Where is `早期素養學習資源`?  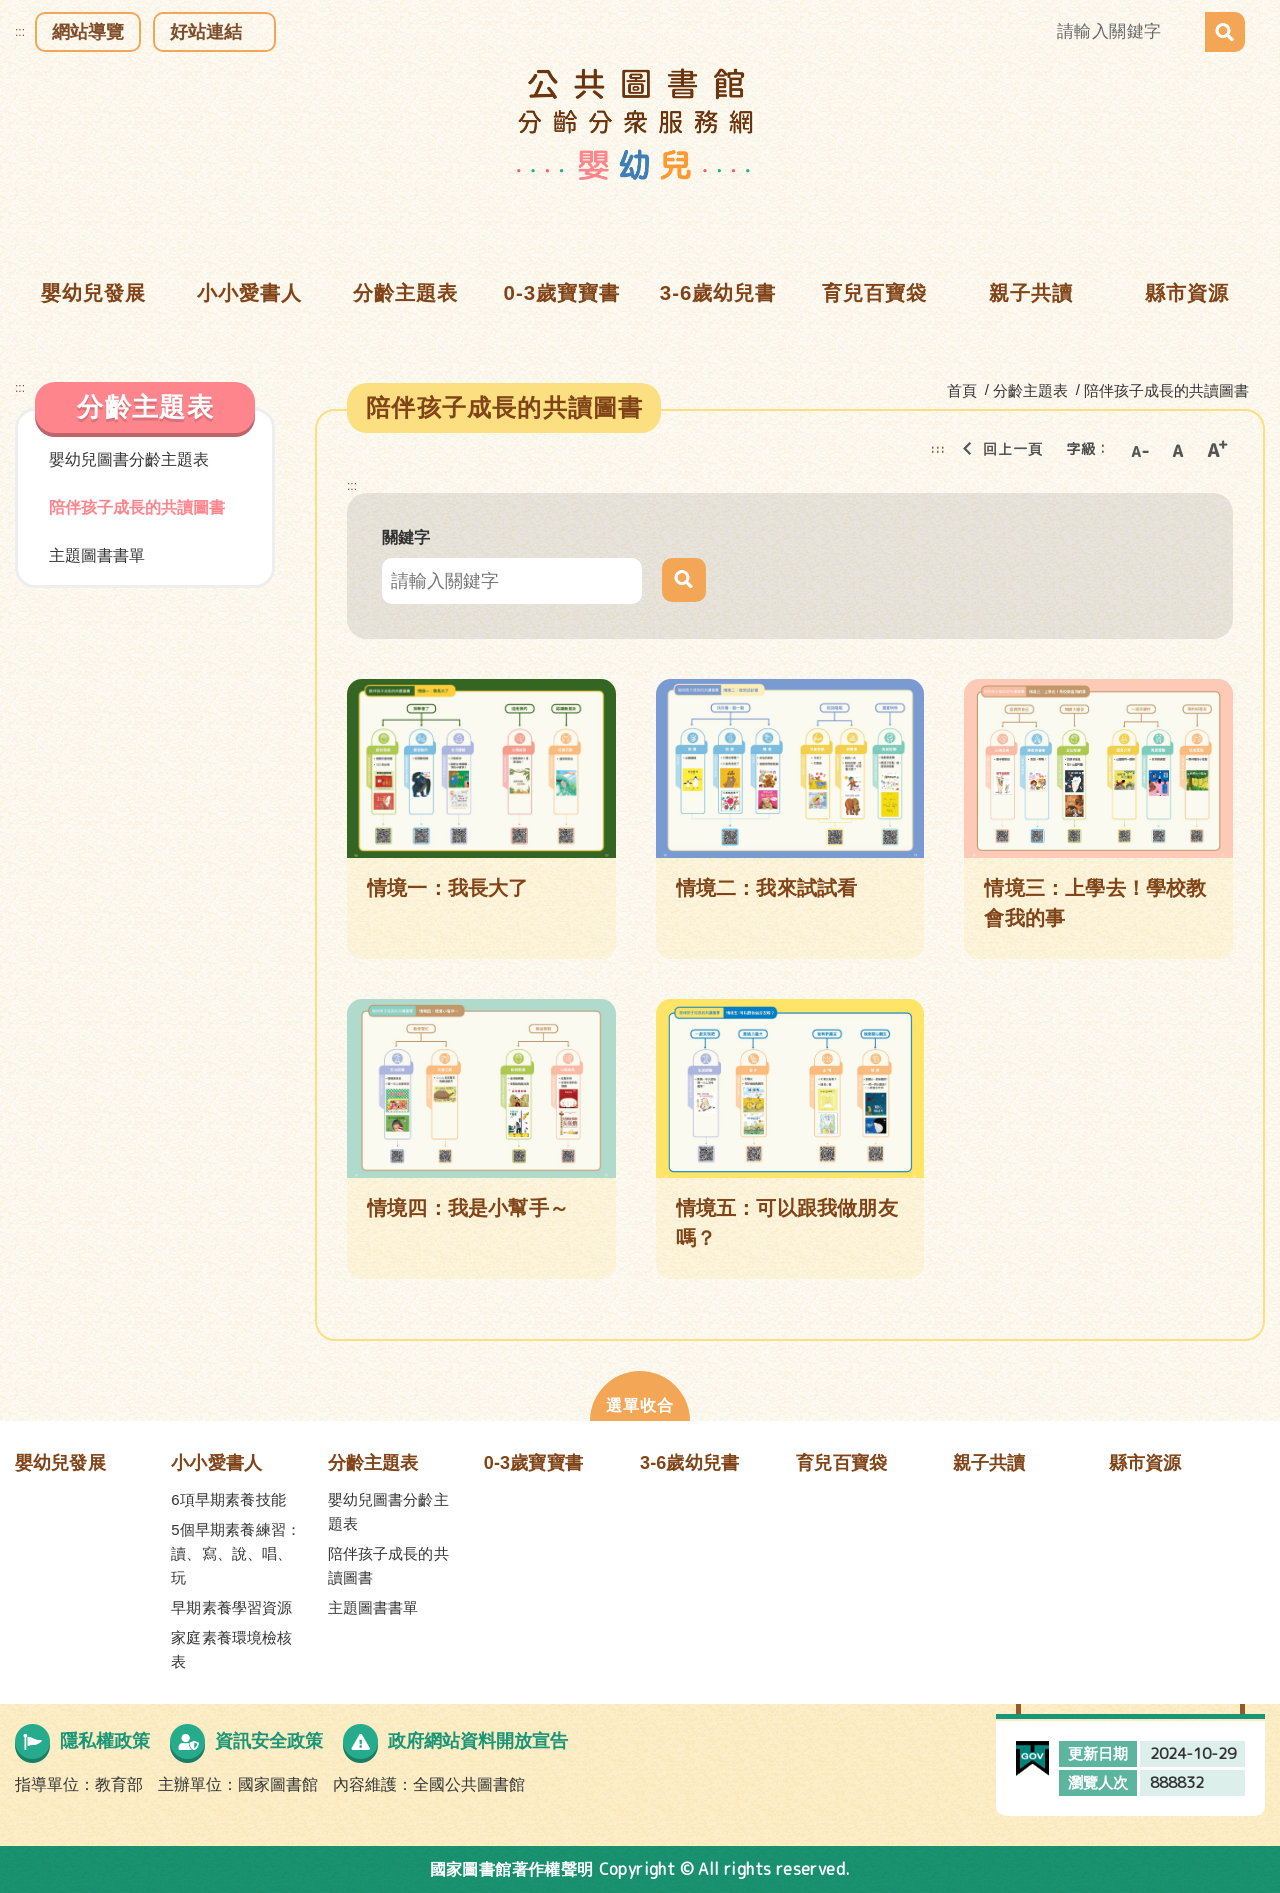 早期素養學習資源 is located at coordinates (231, 1607).